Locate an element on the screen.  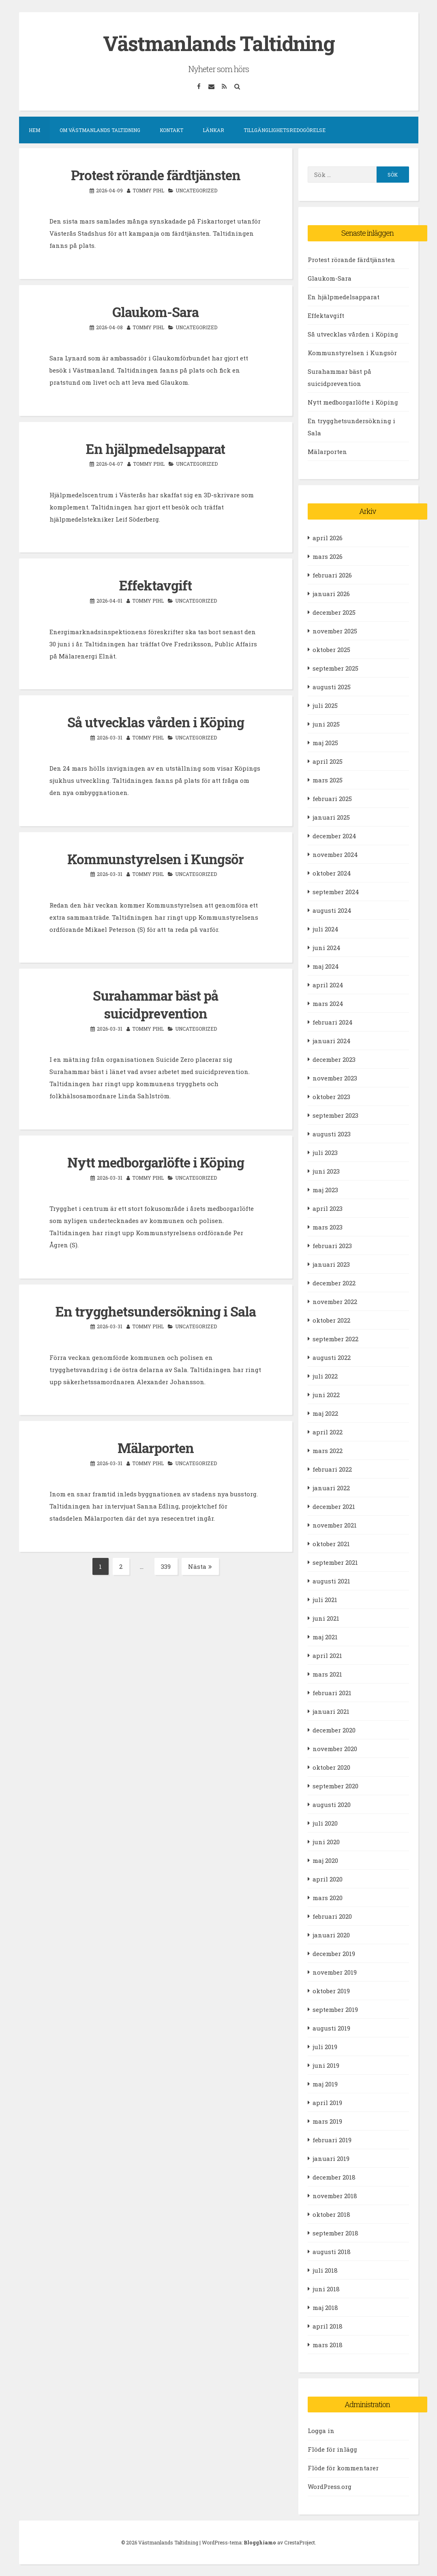
mars 2023 is located at coordinates (328, 1227).